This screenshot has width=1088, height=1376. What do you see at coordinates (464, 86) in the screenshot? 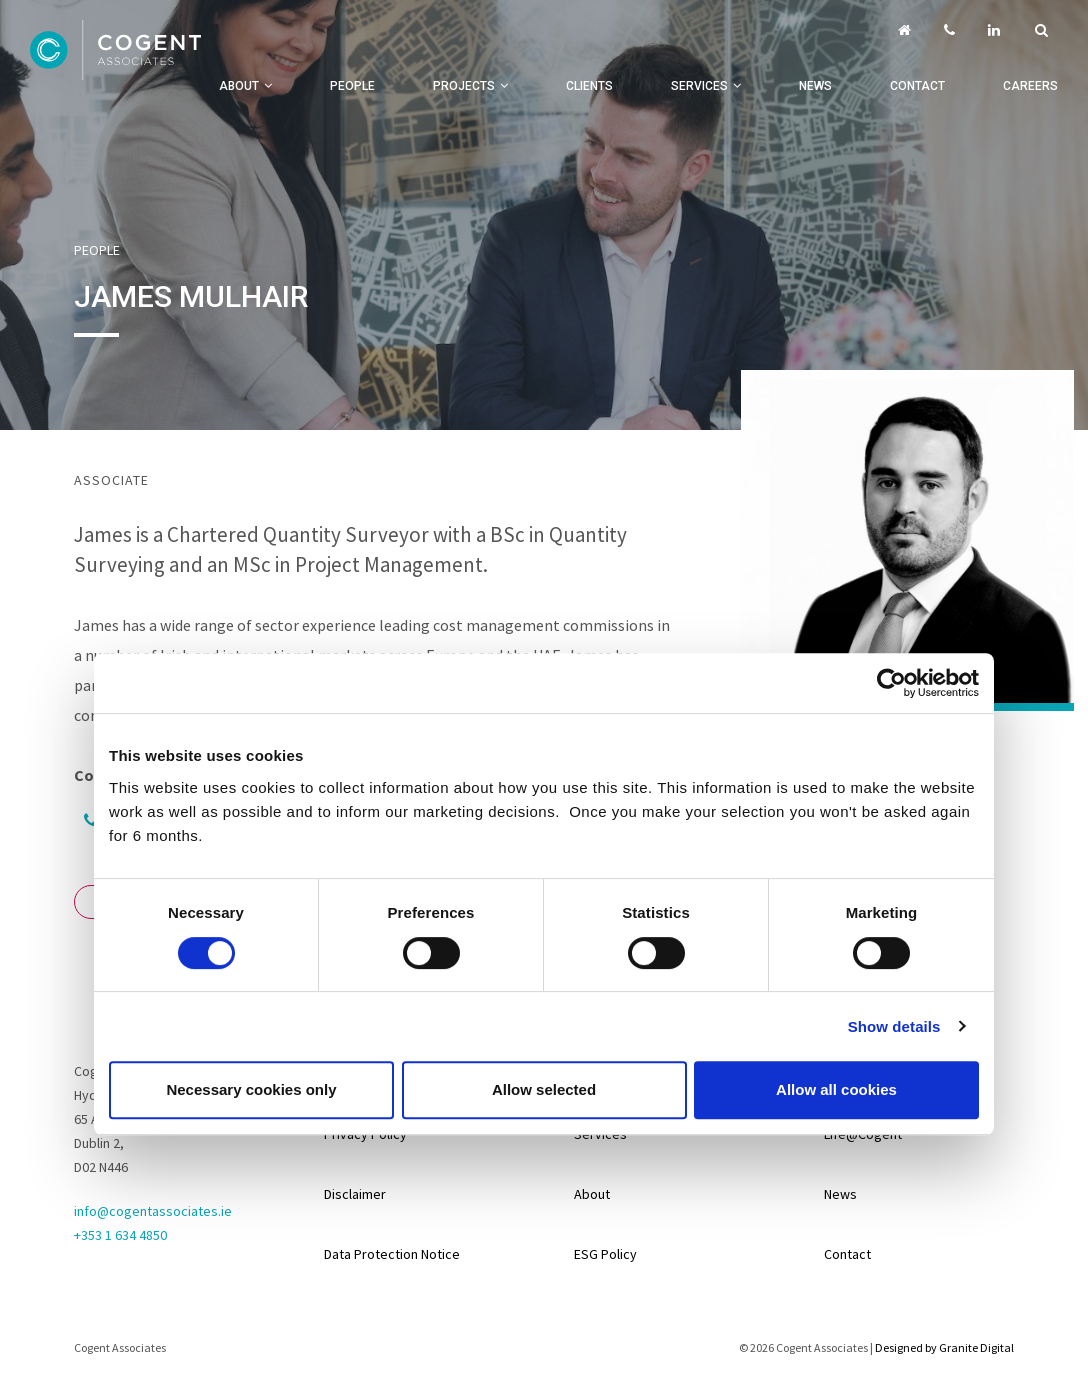
I see `Projects` at bounding box center [464, 86].